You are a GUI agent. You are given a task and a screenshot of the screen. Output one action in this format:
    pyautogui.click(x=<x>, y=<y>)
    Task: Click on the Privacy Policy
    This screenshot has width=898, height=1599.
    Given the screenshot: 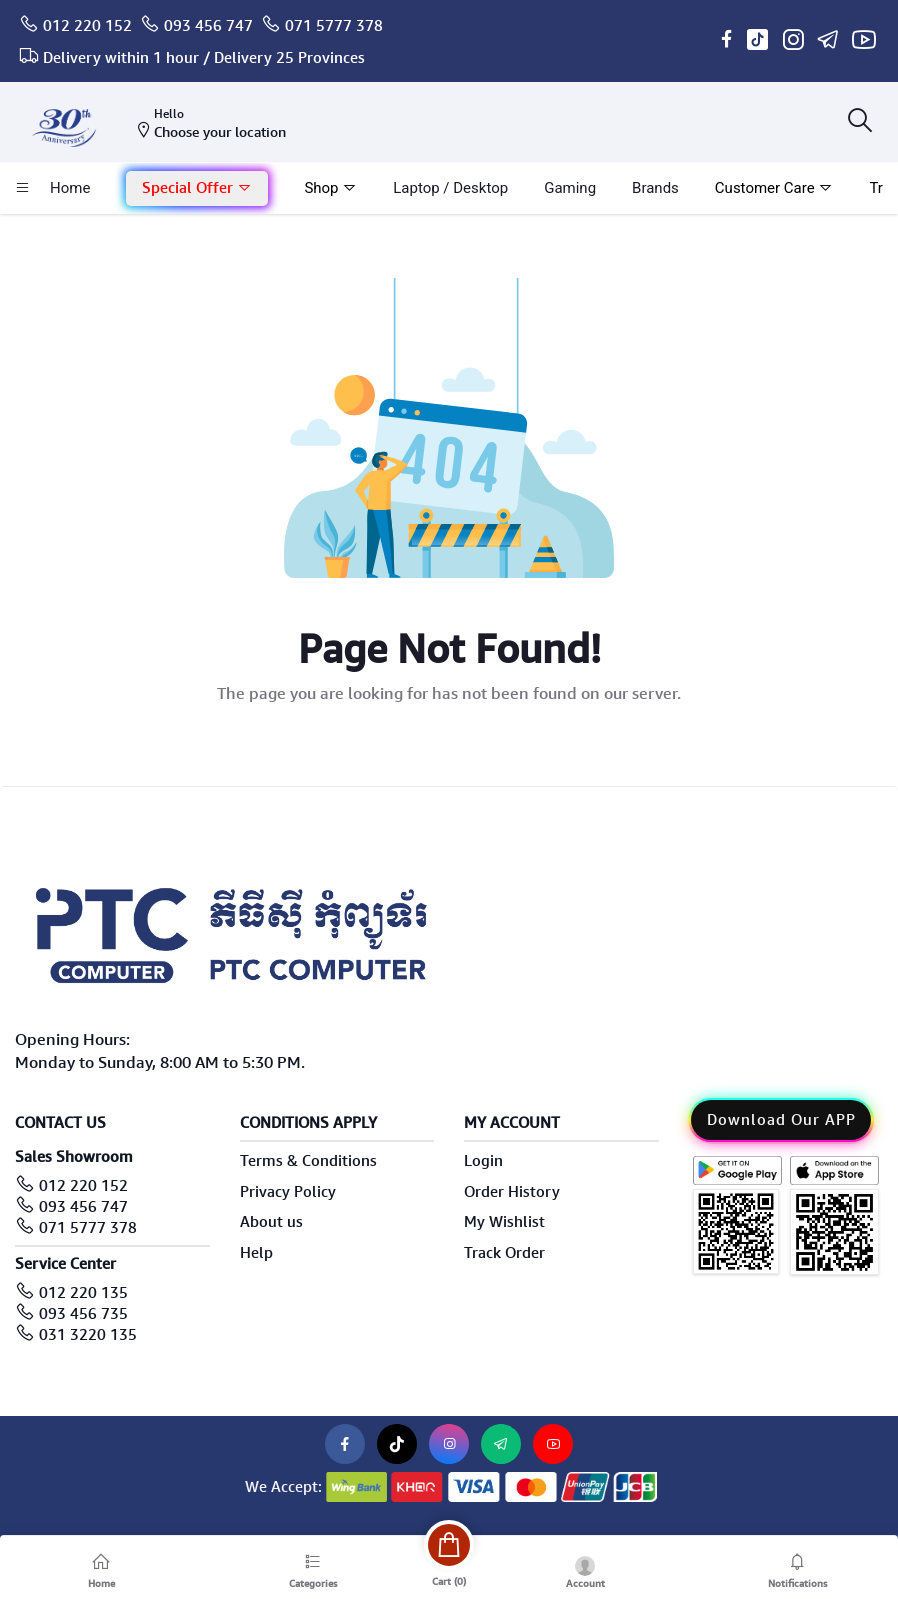 What is the action you would take?
    pyautogui.click(x=288, y=1192)
    